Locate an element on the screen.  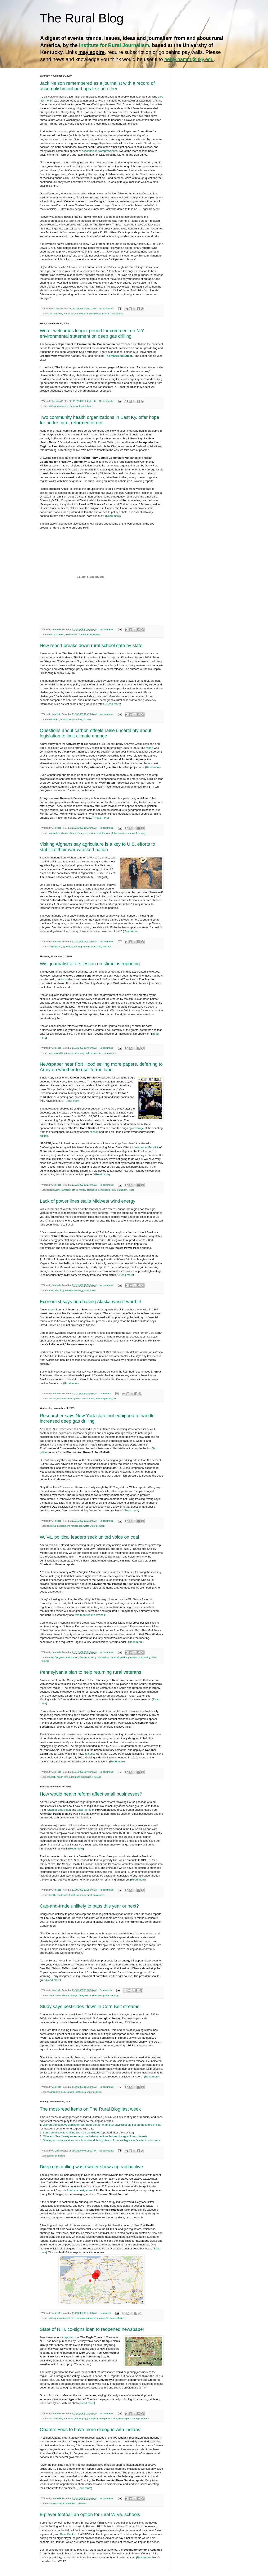
water pollution is located at coordinates (83, 406).